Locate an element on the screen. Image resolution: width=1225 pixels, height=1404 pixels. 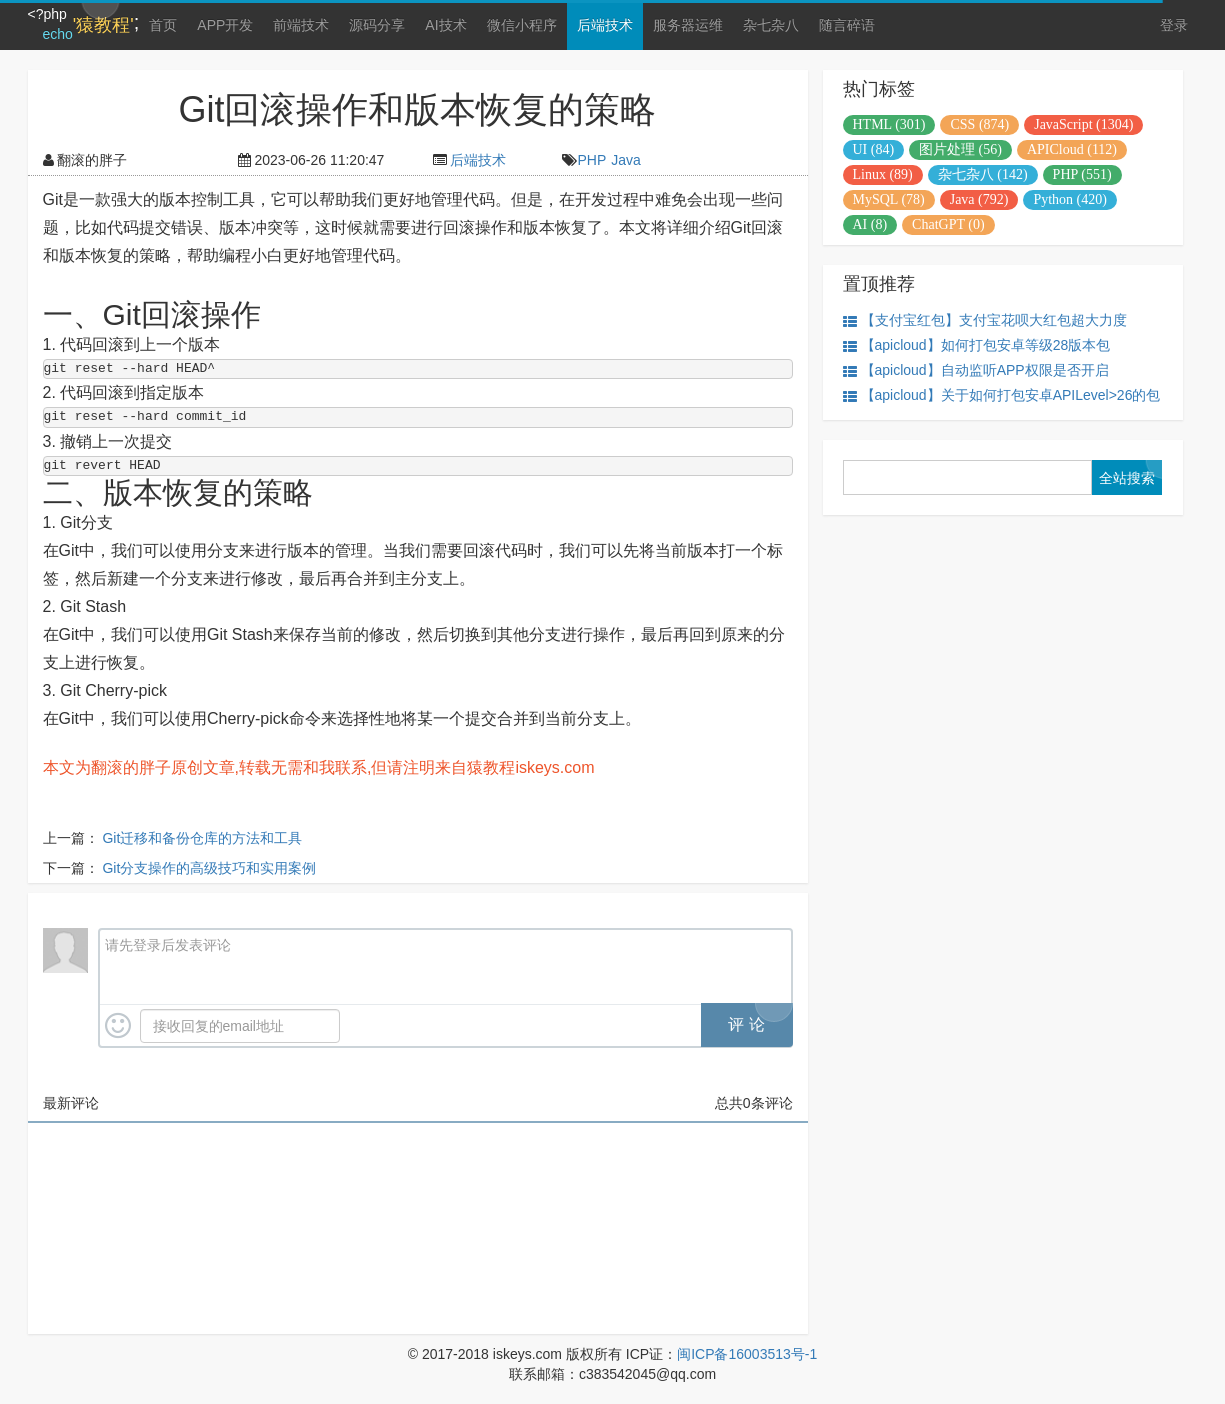
【支付宝红包】支付宝花呗大红包超大力度 is located at coordinates (985, 320).